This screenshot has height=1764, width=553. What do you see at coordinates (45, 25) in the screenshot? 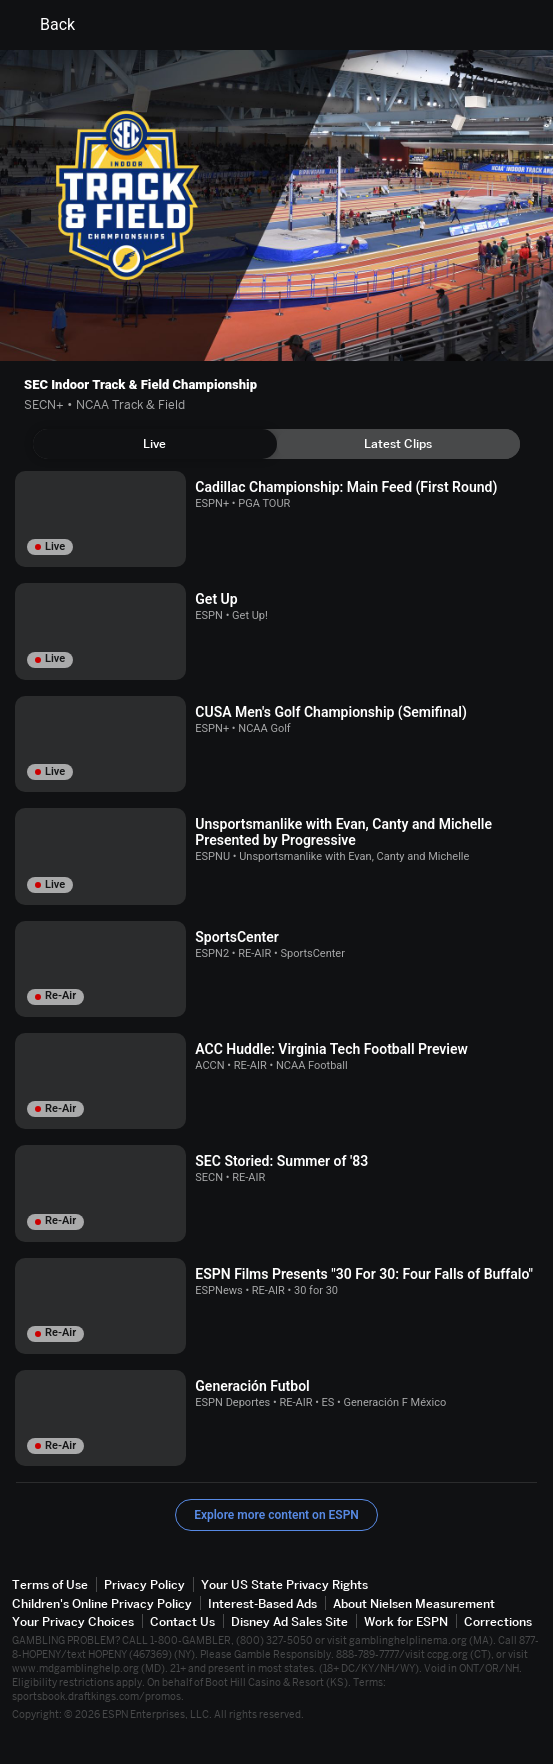
I see `Back` at bounding box center [45, 25].